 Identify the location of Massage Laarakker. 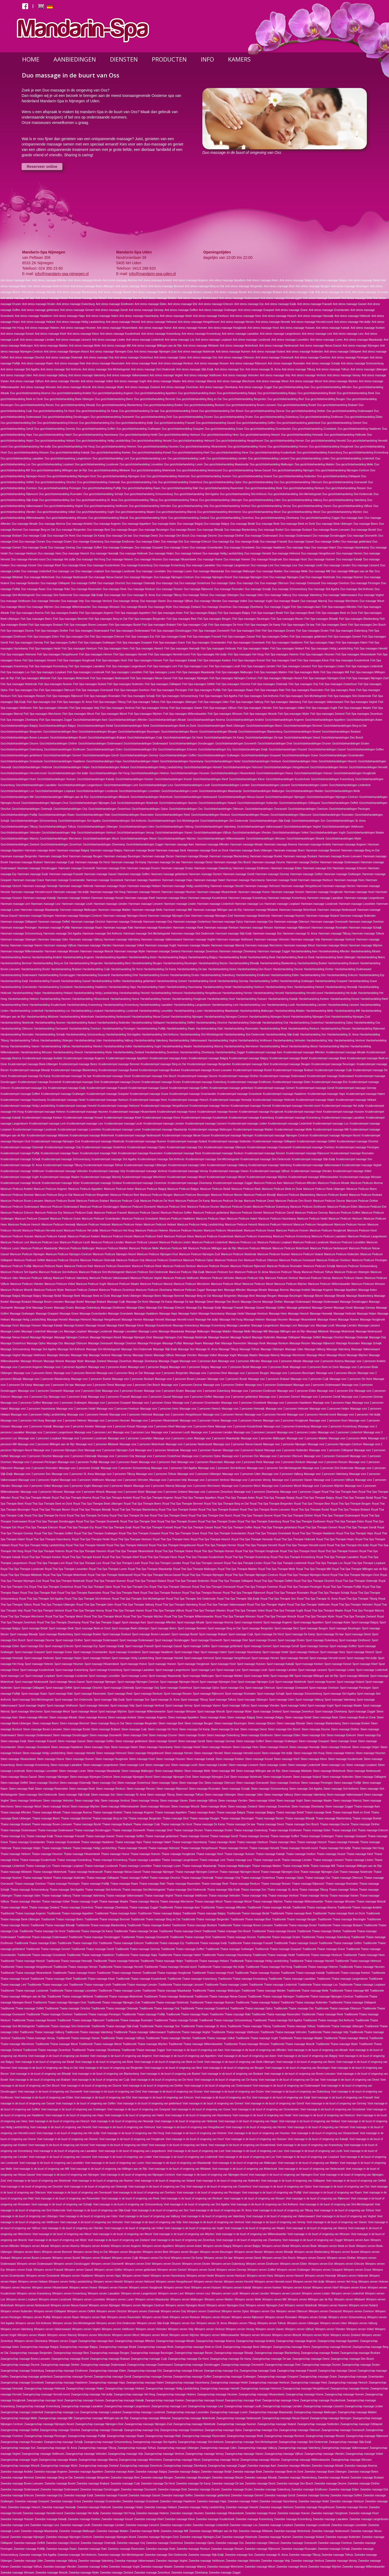
(238, 1325).